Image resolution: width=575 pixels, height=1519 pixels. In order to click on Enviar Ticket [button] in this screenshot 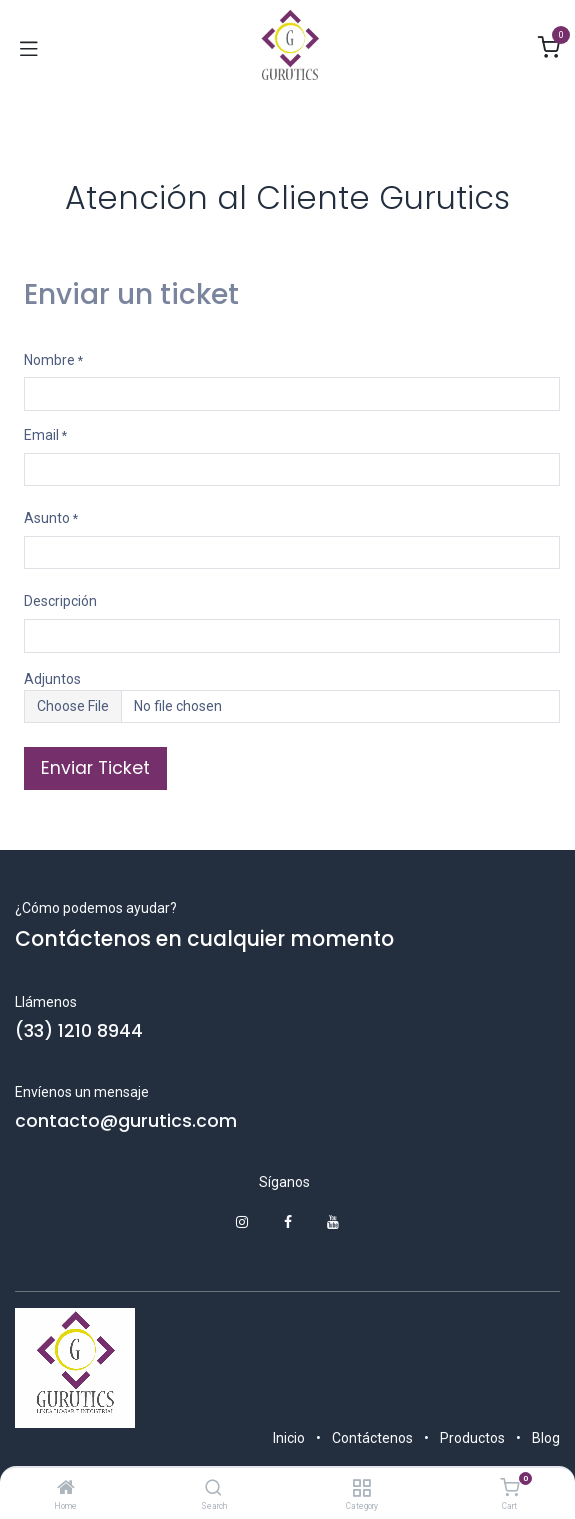, I will do `click(95, 768)`.